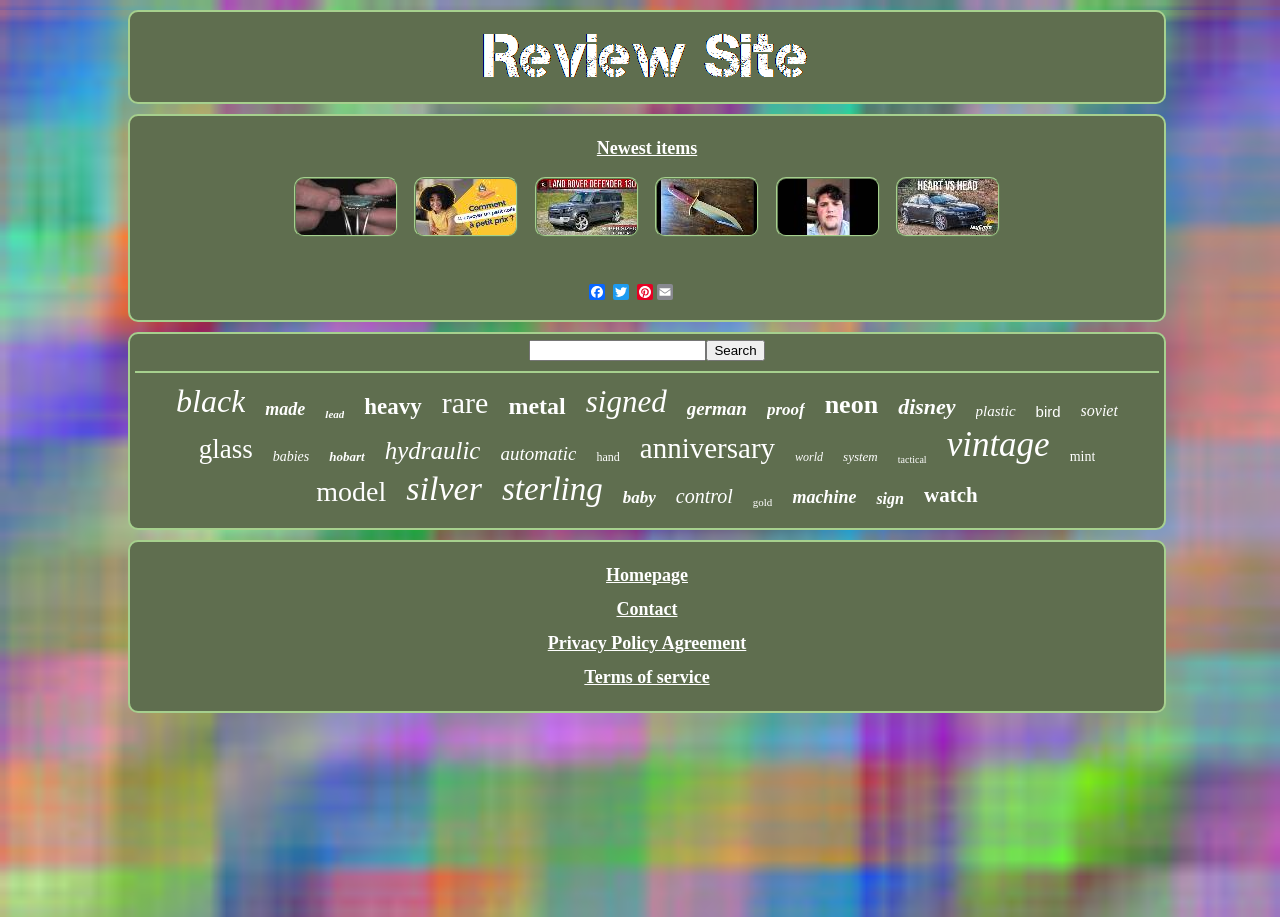 This screenshot has height=917, width=1280. I want to click on Newest items, so click(647, 148).